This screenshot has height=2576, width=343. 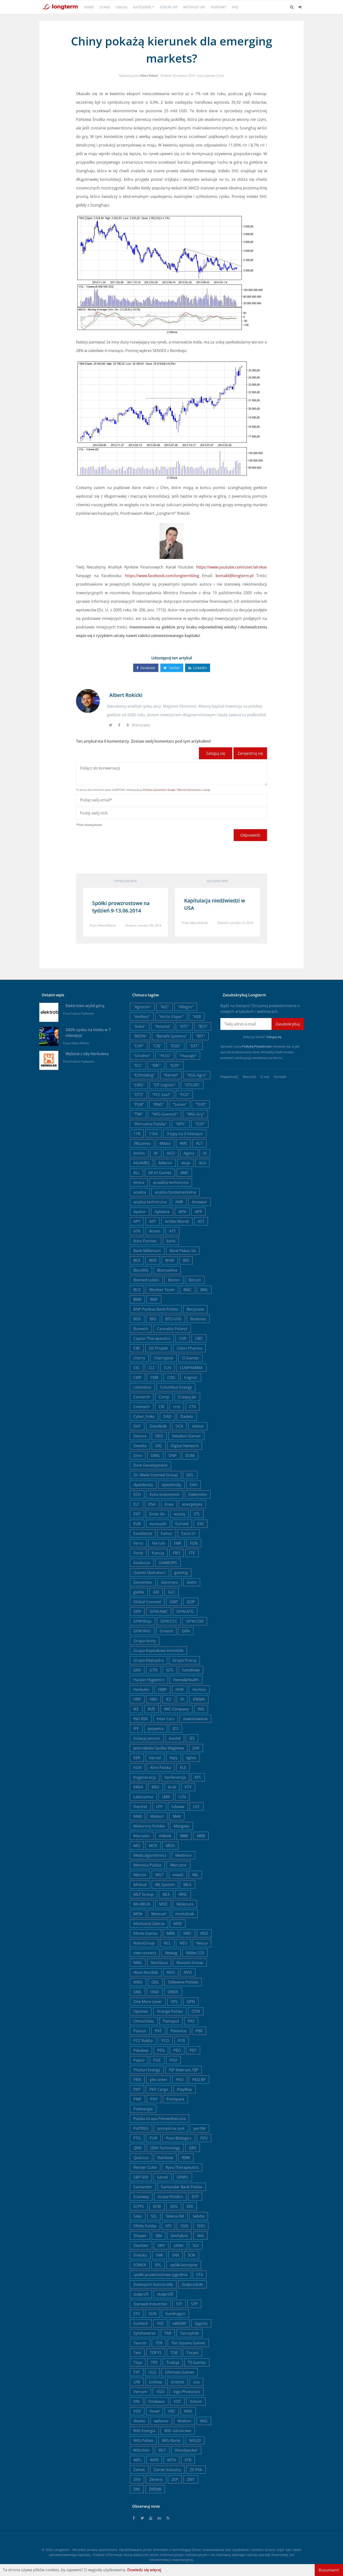 What do you see at coordinates (184, 1445) in the screenshot?
I see `Digital Network` at bounding box center [184, 1445].